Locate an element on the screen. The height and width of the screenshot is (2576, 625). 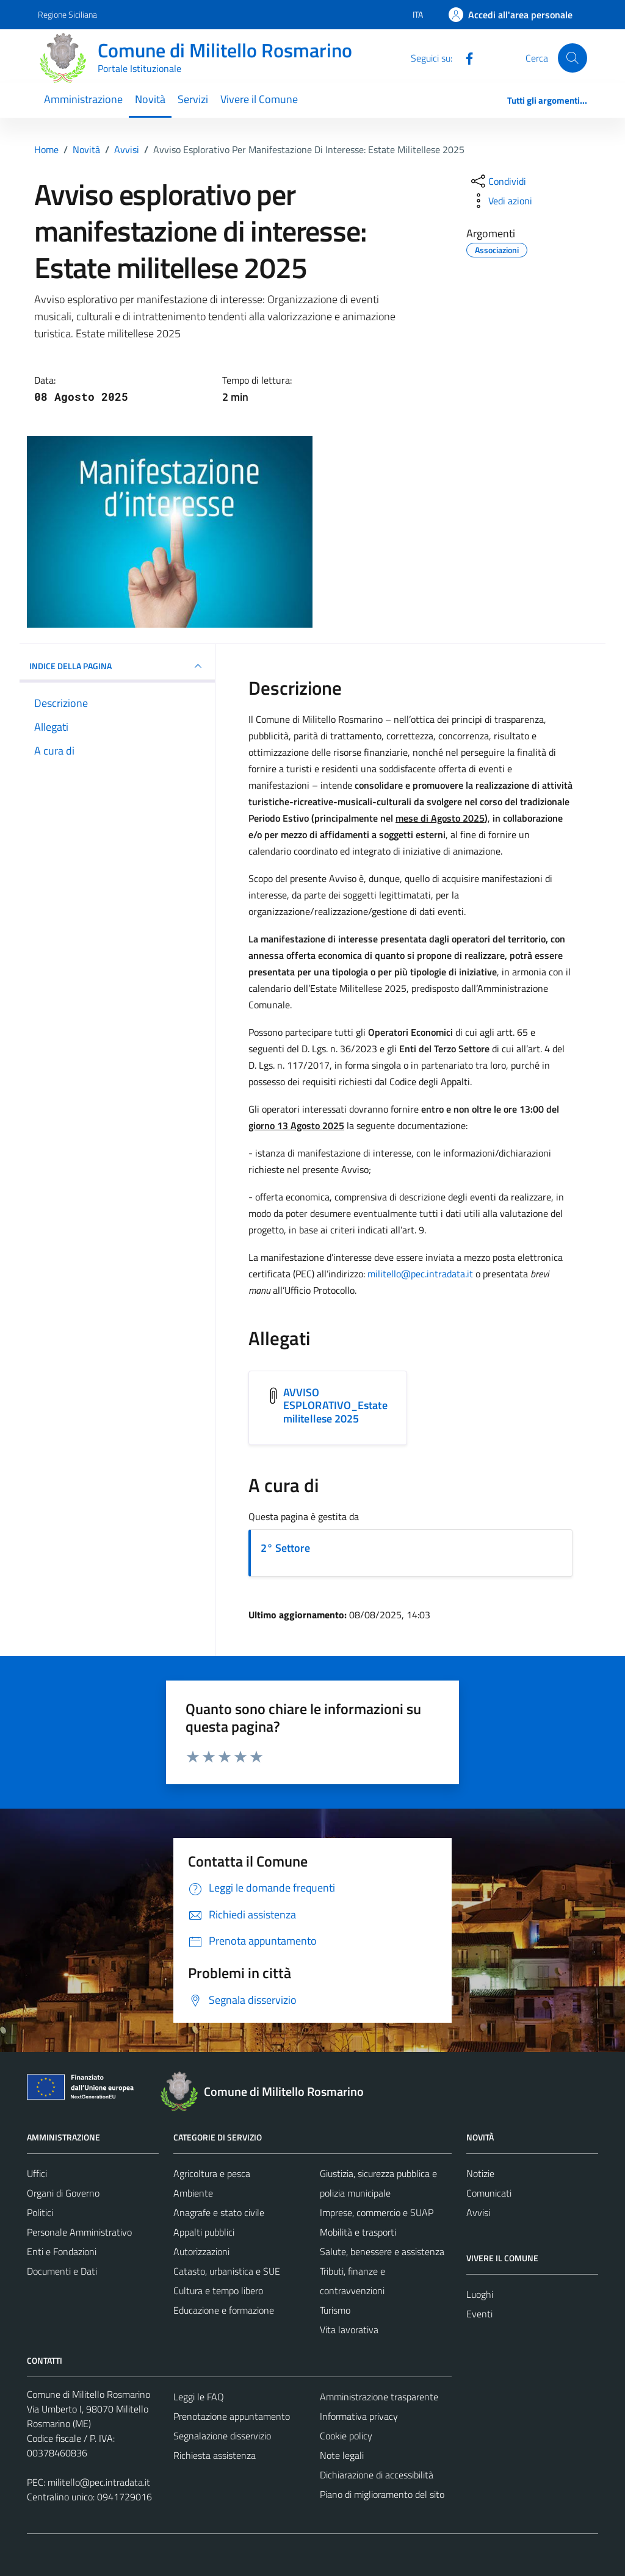
Amministrazione is located at coordinates (83, 99).